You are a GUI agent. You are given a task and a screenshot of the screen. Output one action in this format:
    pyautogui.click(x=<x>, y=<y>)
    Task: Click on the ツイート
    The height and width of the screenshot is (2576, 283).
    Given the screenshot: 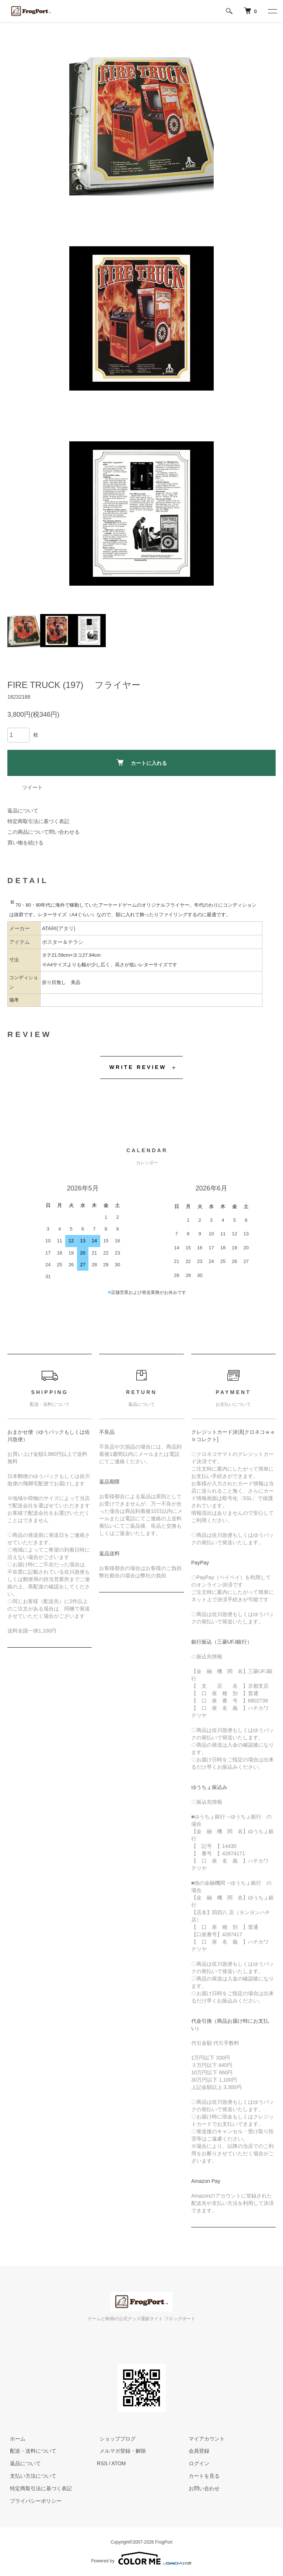 What is the action you would take?
    pyautogui.click(x=32, y=787)
    